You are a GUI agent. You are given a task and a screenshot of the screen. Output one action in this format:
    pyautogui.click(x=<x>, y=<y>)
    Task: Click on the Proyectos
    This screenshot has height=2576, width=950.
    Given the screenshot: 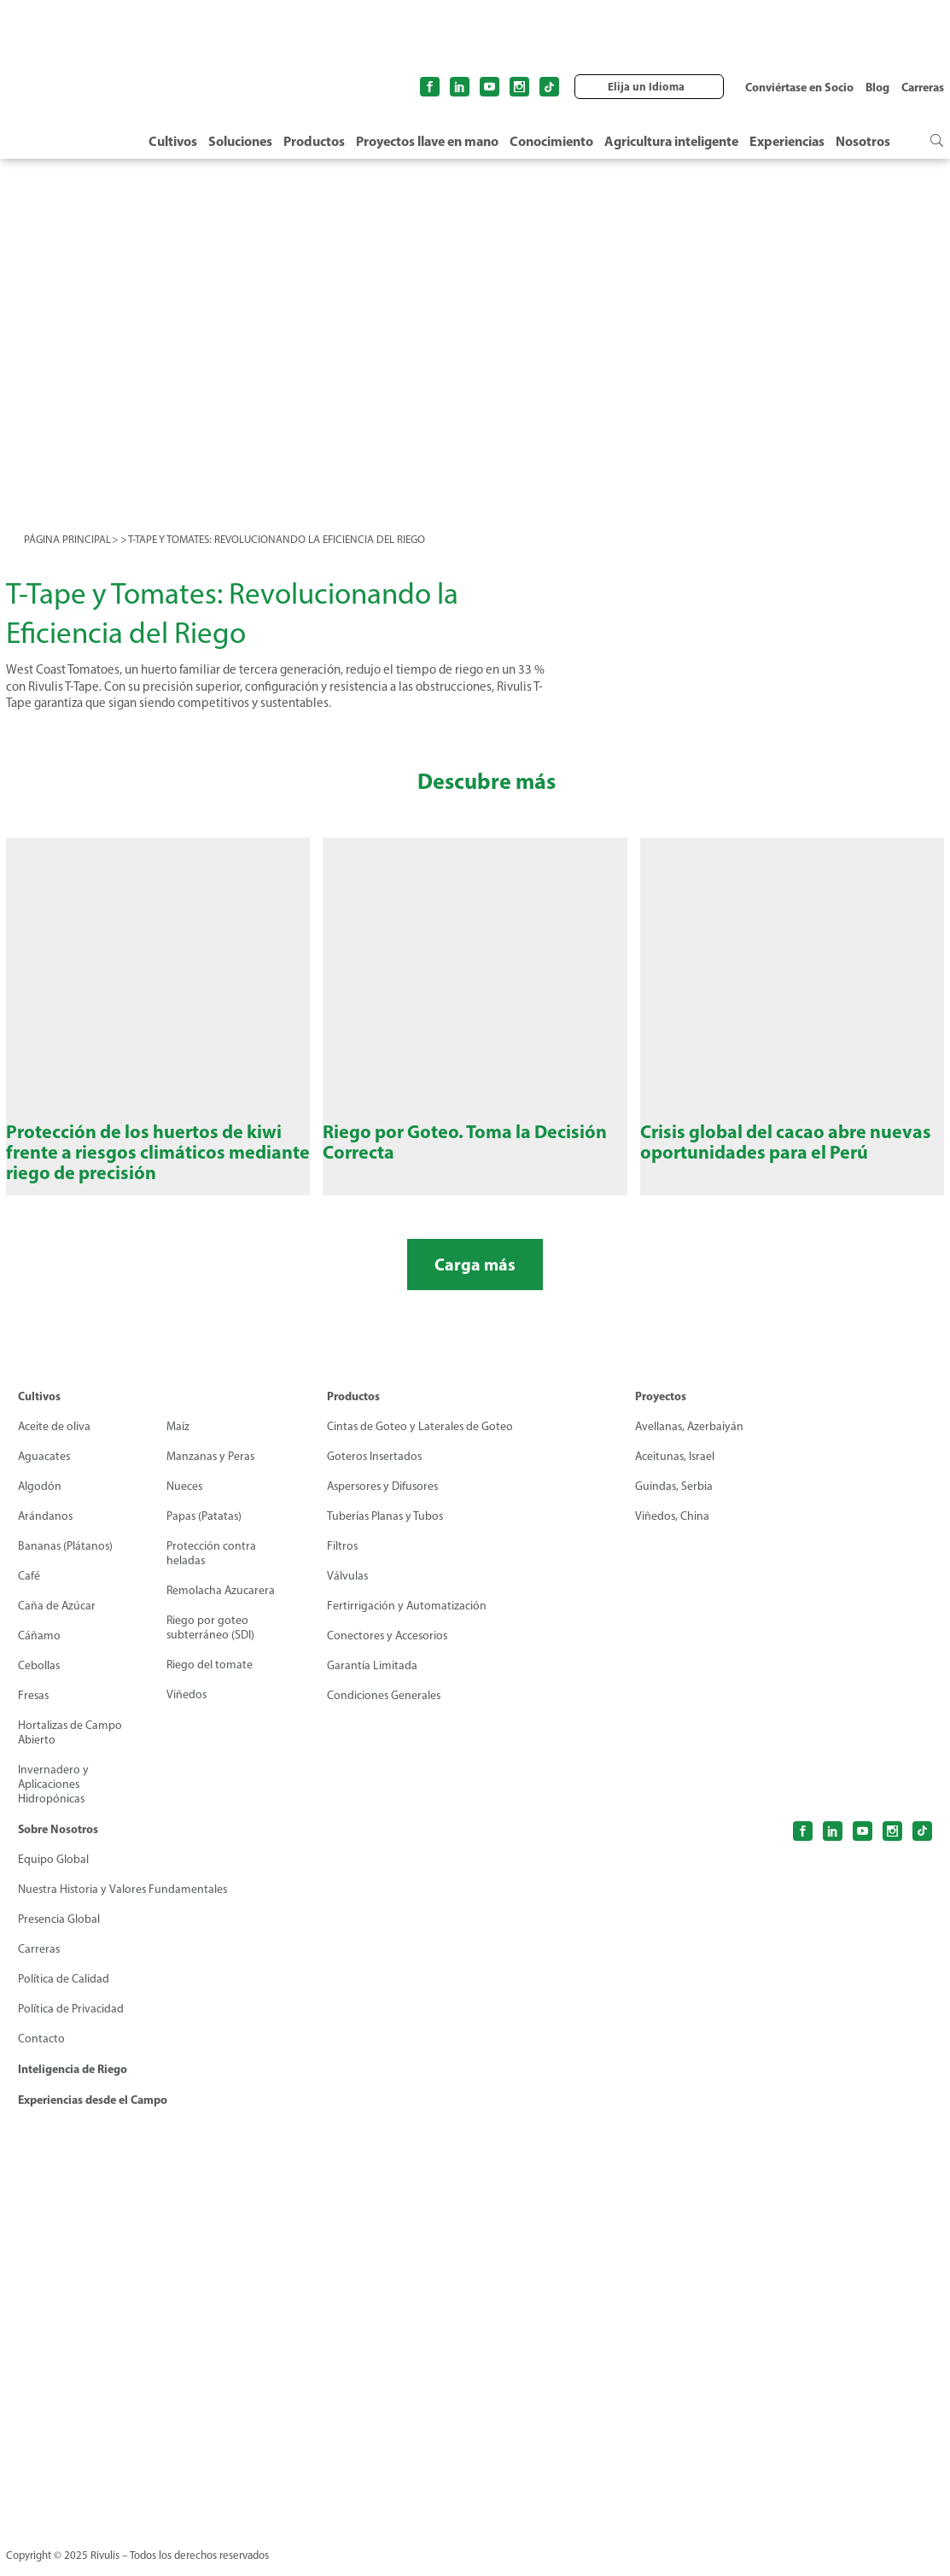 What is the action you would take?
    pyautogui.click(x=660, y=1410)
    